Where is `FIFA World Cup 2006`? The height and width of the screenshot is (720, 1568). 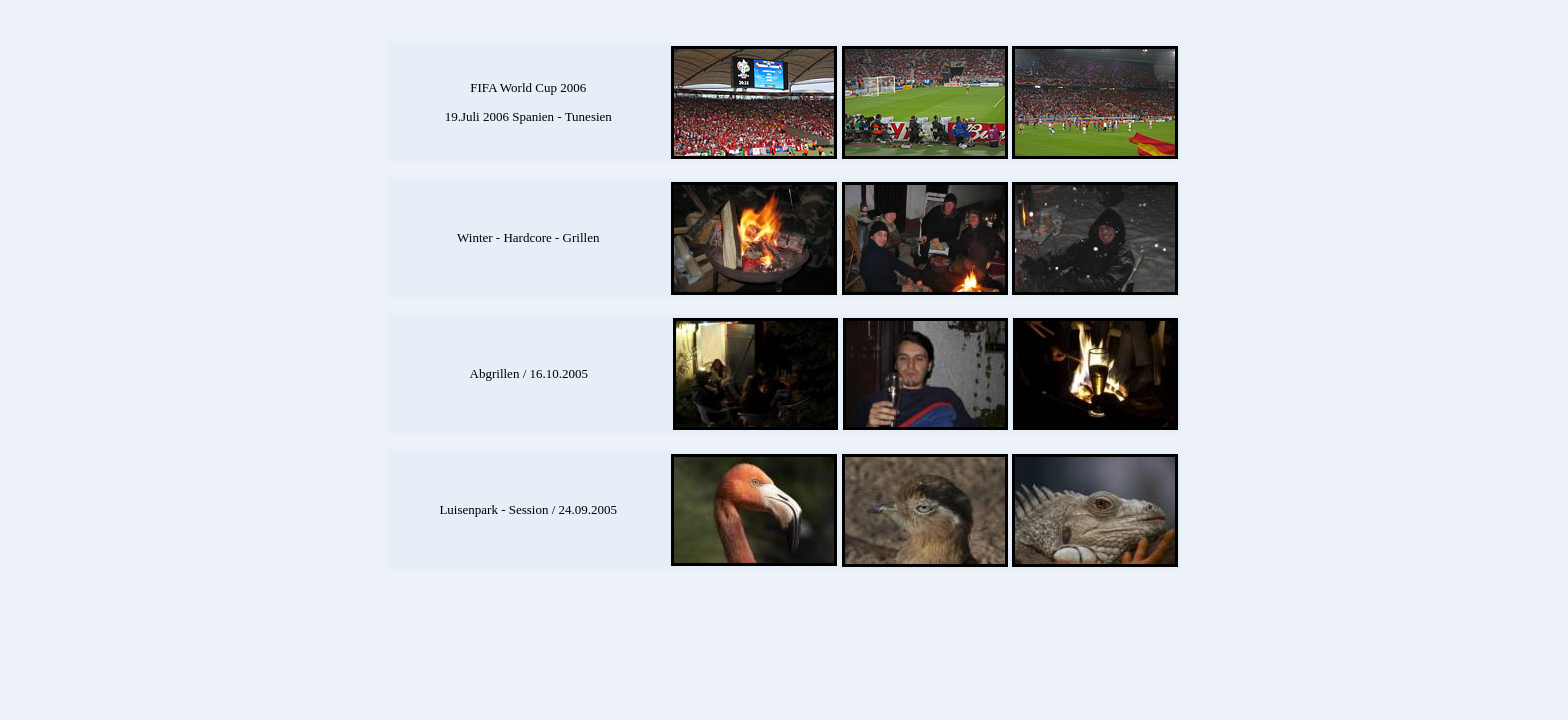 FIFA World Cup 2006 is located at coordinates (528, 87).